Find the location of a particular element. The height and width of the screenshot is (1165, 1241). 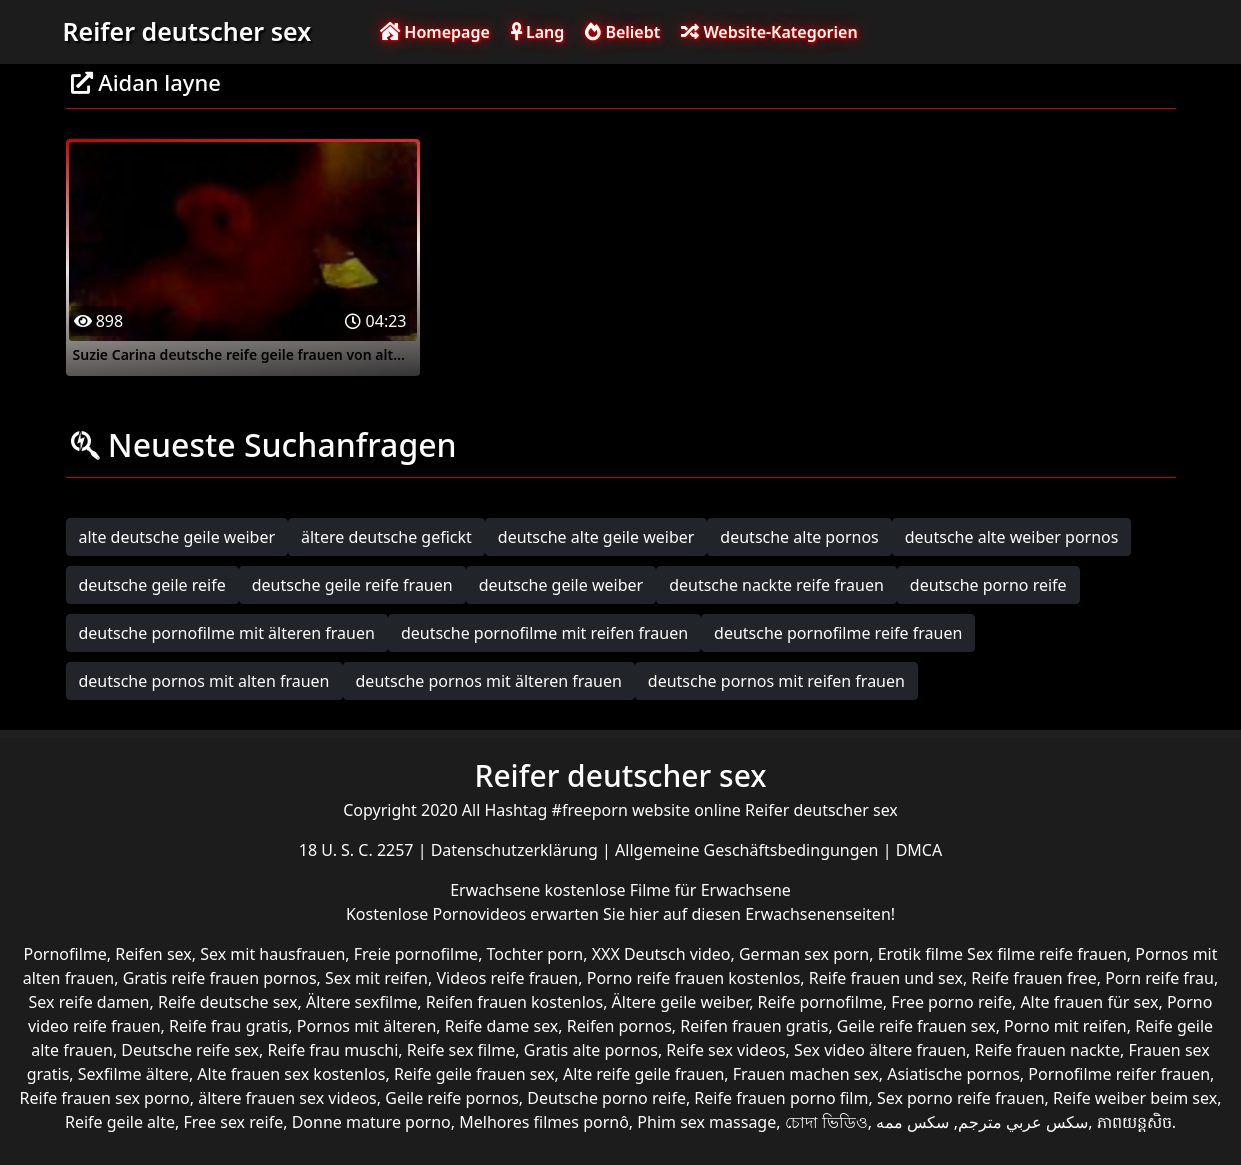

Geile reife frauen sex is located at coordinates (916, 1026).